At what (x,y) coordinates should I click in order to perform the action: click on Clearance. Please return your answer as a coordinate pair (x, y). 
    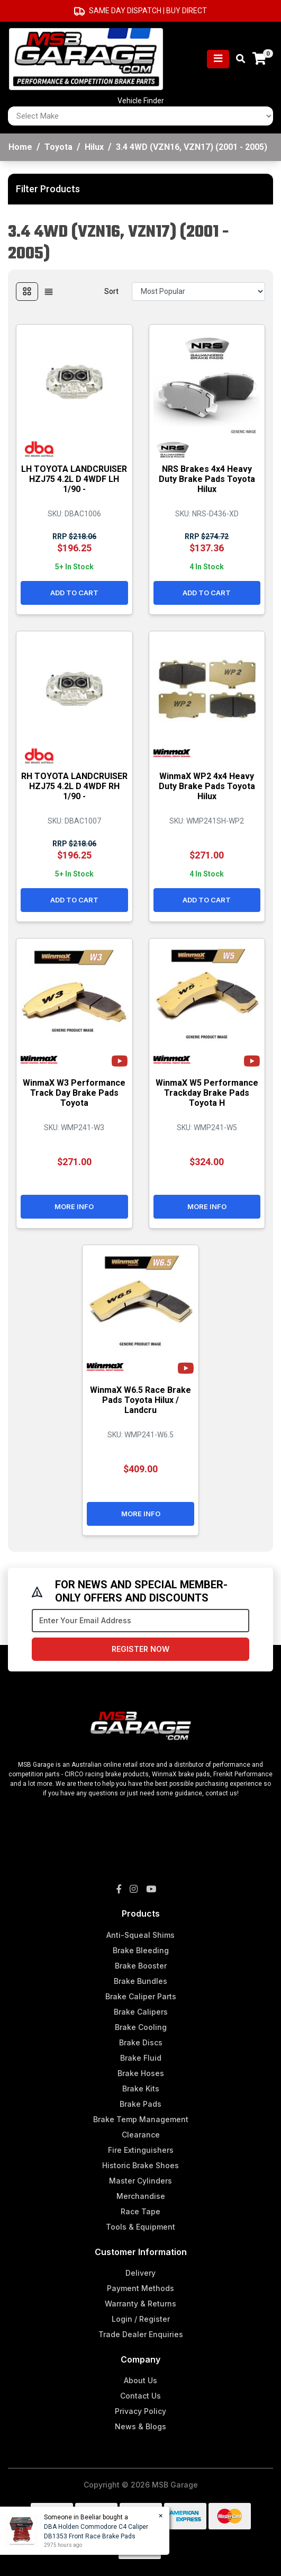
    Looking at the image, I should click on (141, 2134).